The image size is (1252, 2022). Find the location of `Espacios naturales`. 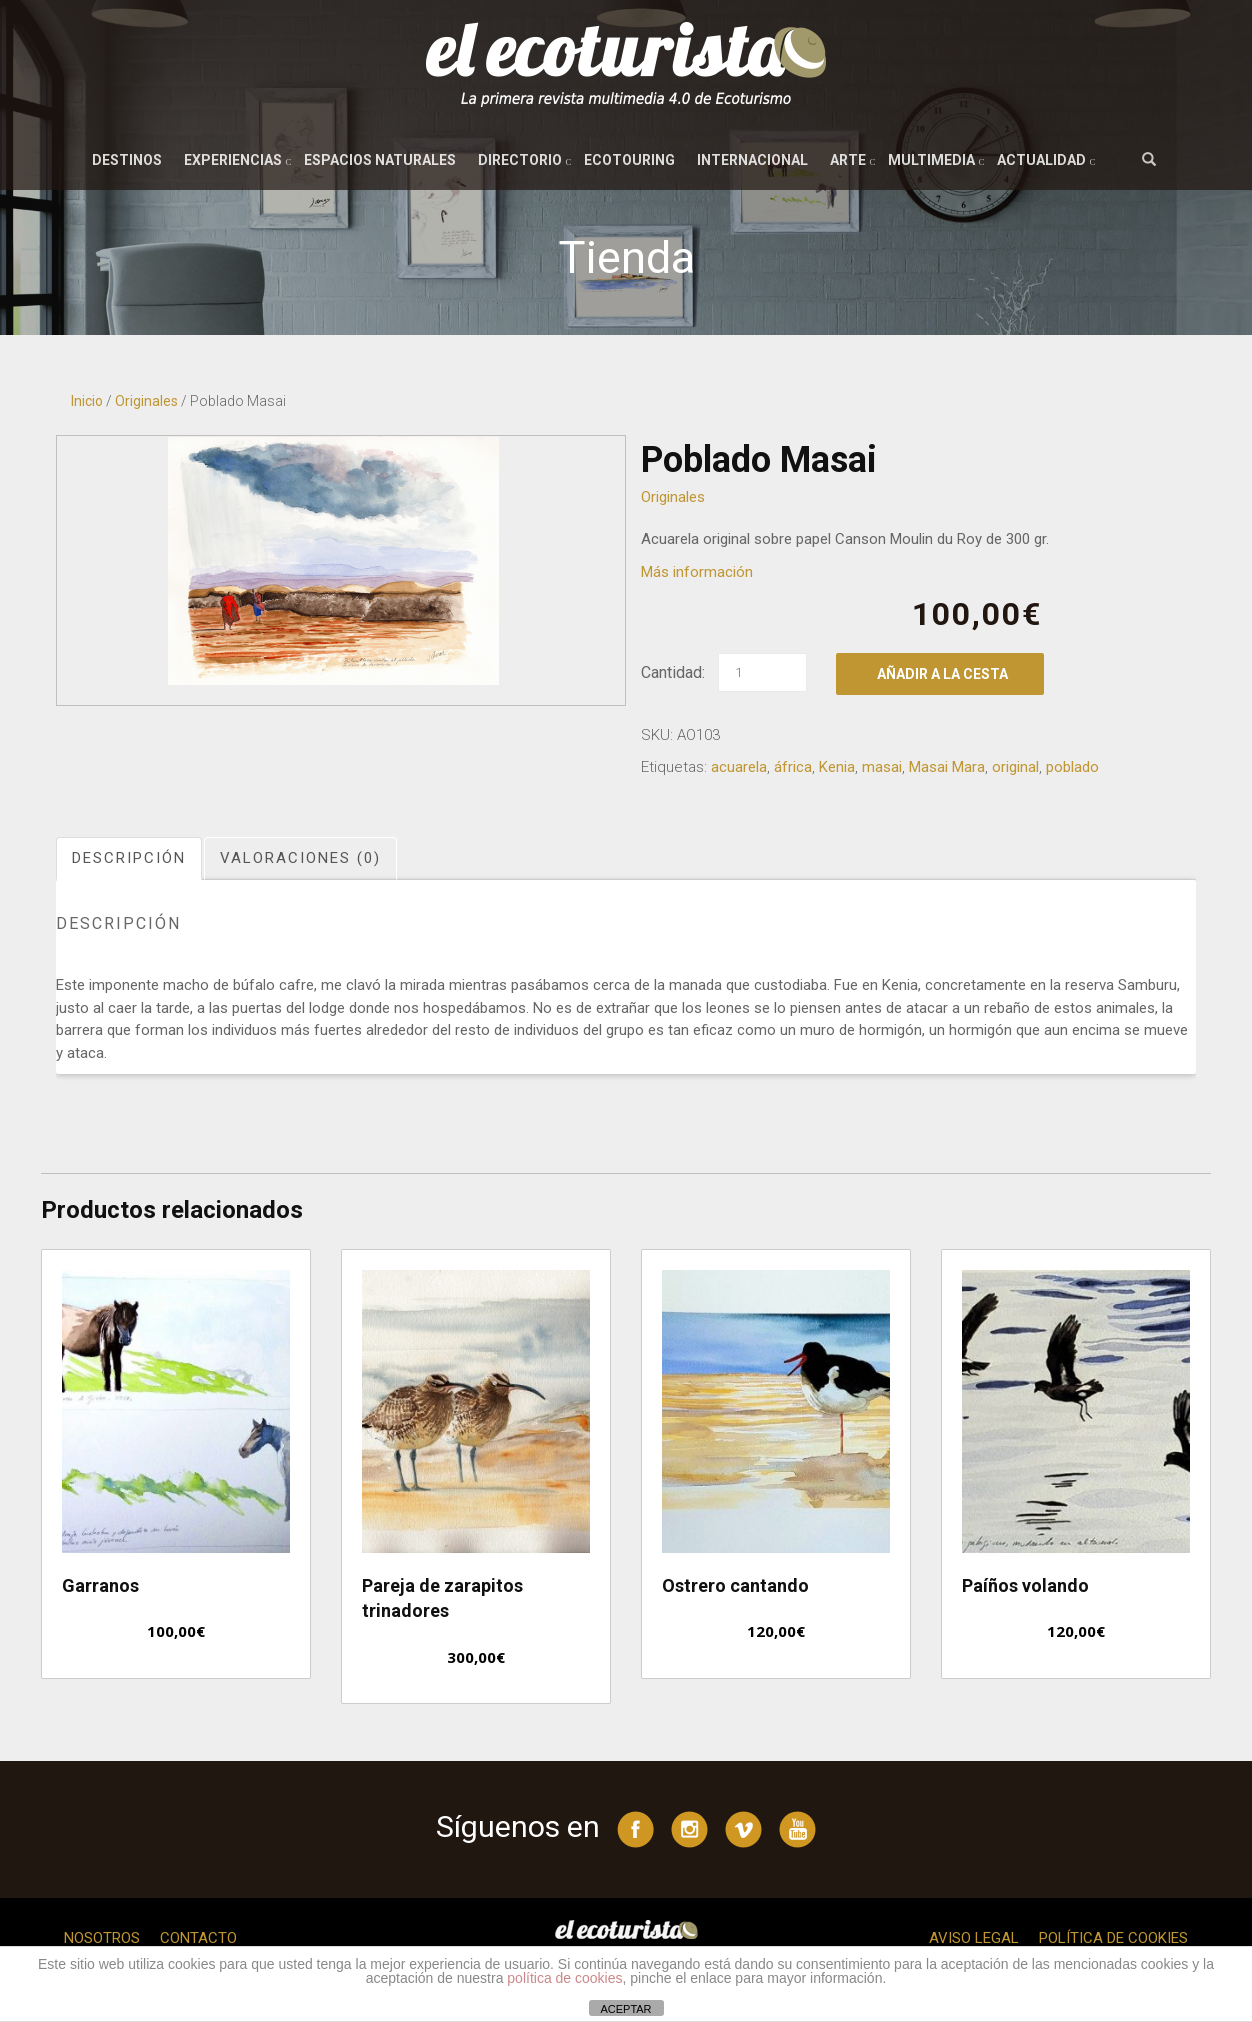

Espacios naturales is located at coordinates (380, 160).